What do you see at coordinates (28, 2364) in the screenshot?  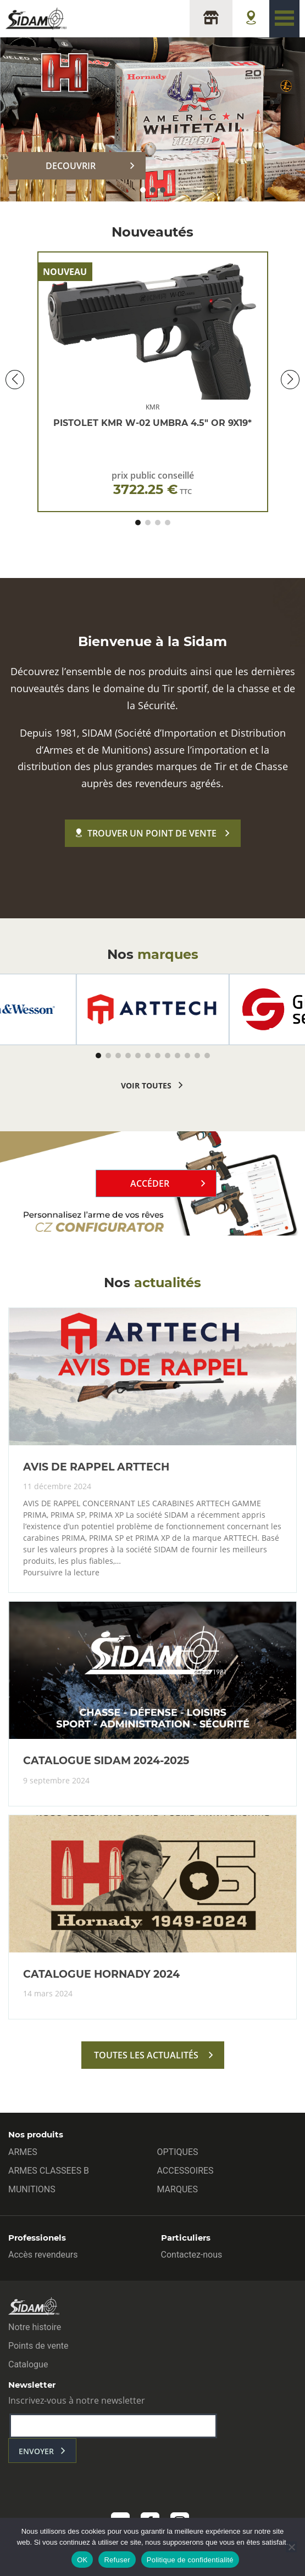 I see `Catalogue` at bounding box center [28, 2364].